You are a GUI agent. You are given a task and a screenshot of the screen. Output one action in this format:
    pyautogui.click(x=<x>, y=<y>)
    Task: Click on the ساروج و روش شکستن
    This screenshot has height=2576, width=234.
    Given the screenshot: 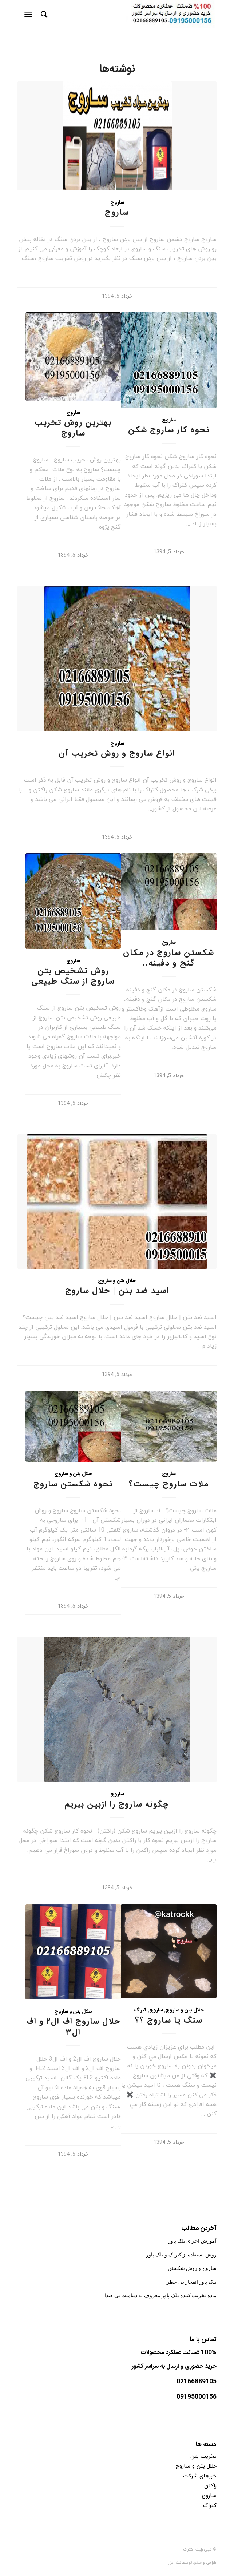 What is the action you would take?
    pyautogui.click(x=192, y=2268)
    